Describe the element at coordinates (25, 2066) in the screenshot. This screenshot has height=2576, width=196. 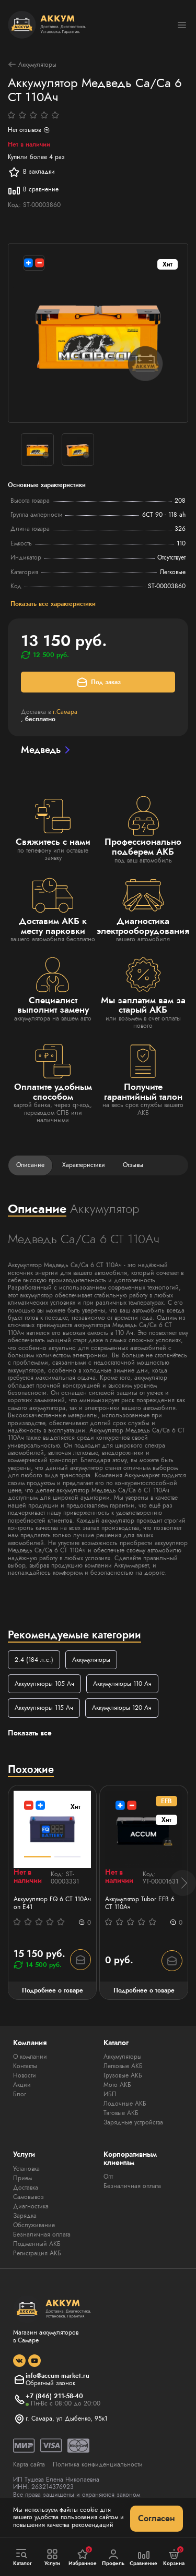
I see `Контакты` at that location.